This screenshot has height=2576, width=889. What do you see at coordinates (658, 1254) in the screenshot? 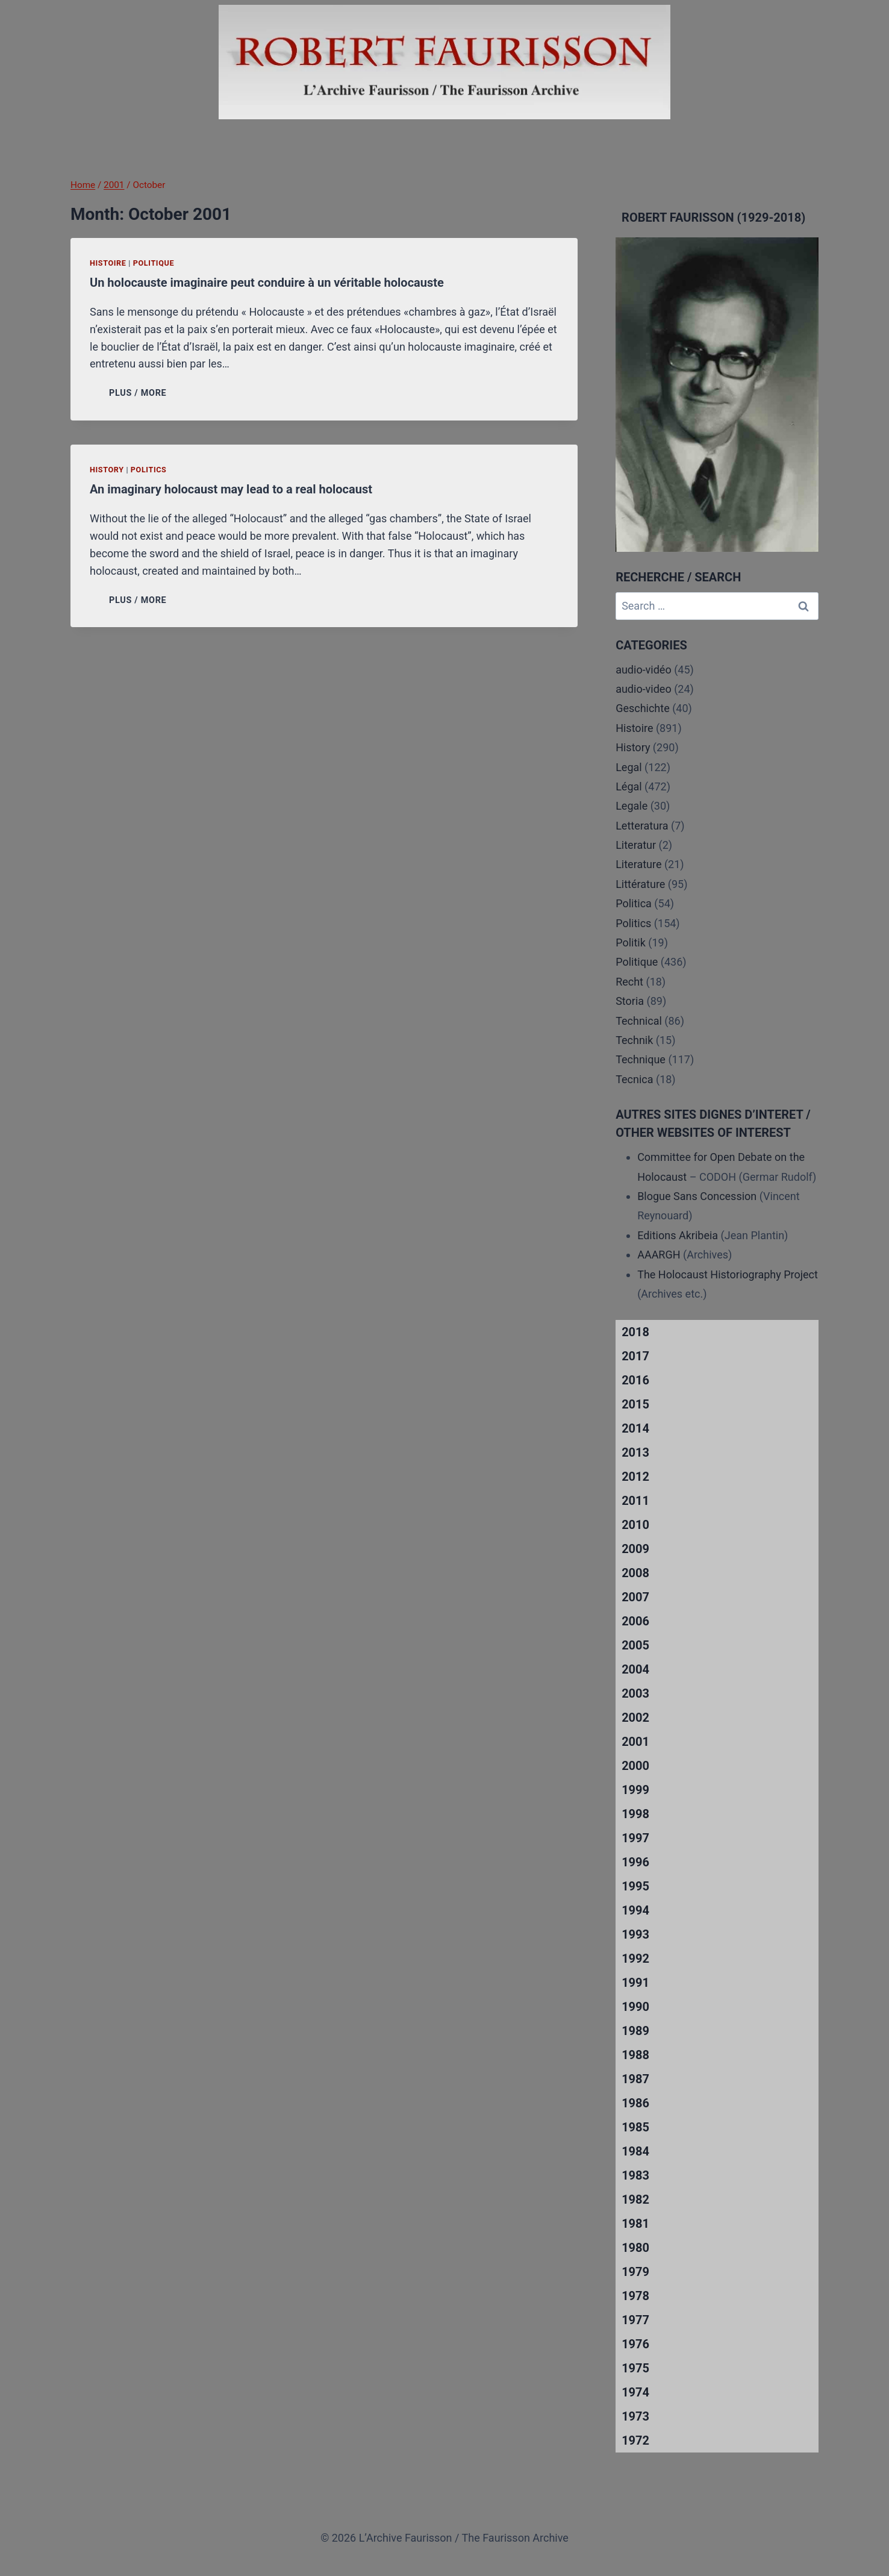
I see `AAARGH` at bounding box center [658, 1254].